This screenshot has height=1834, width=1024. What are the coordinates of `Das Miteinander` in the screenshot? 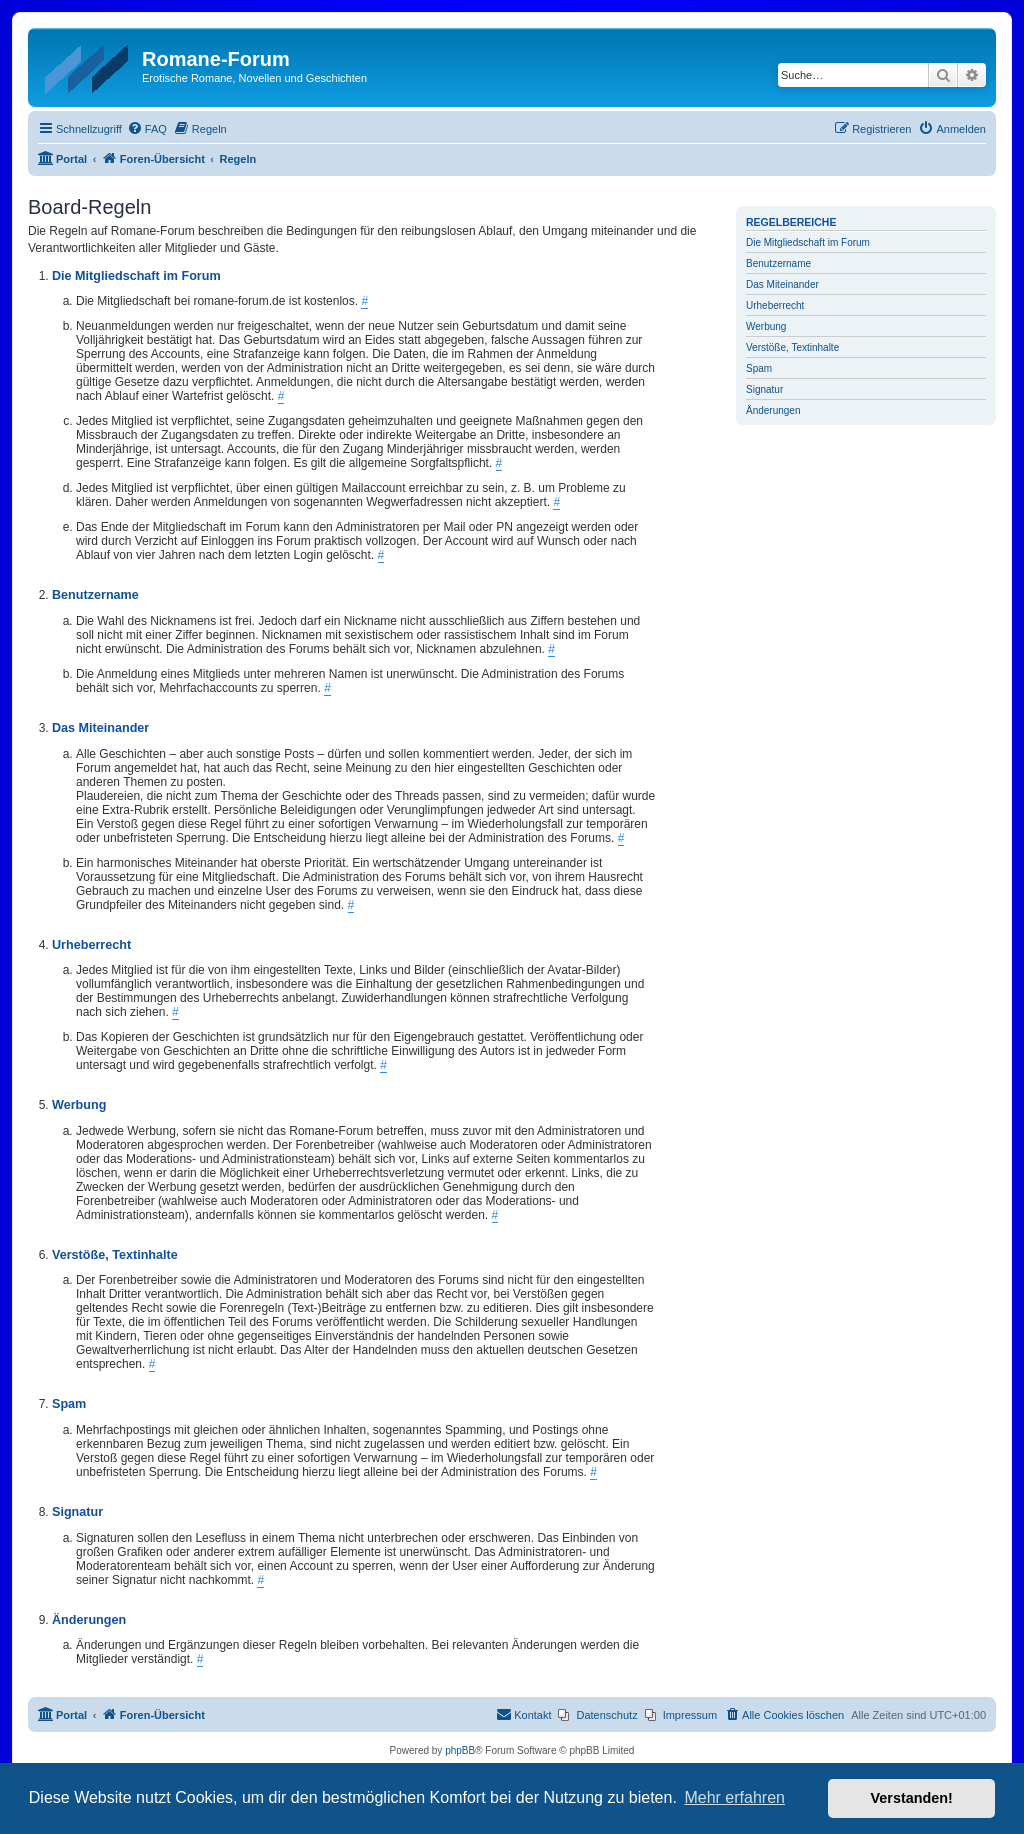 It's located at (782, 284).